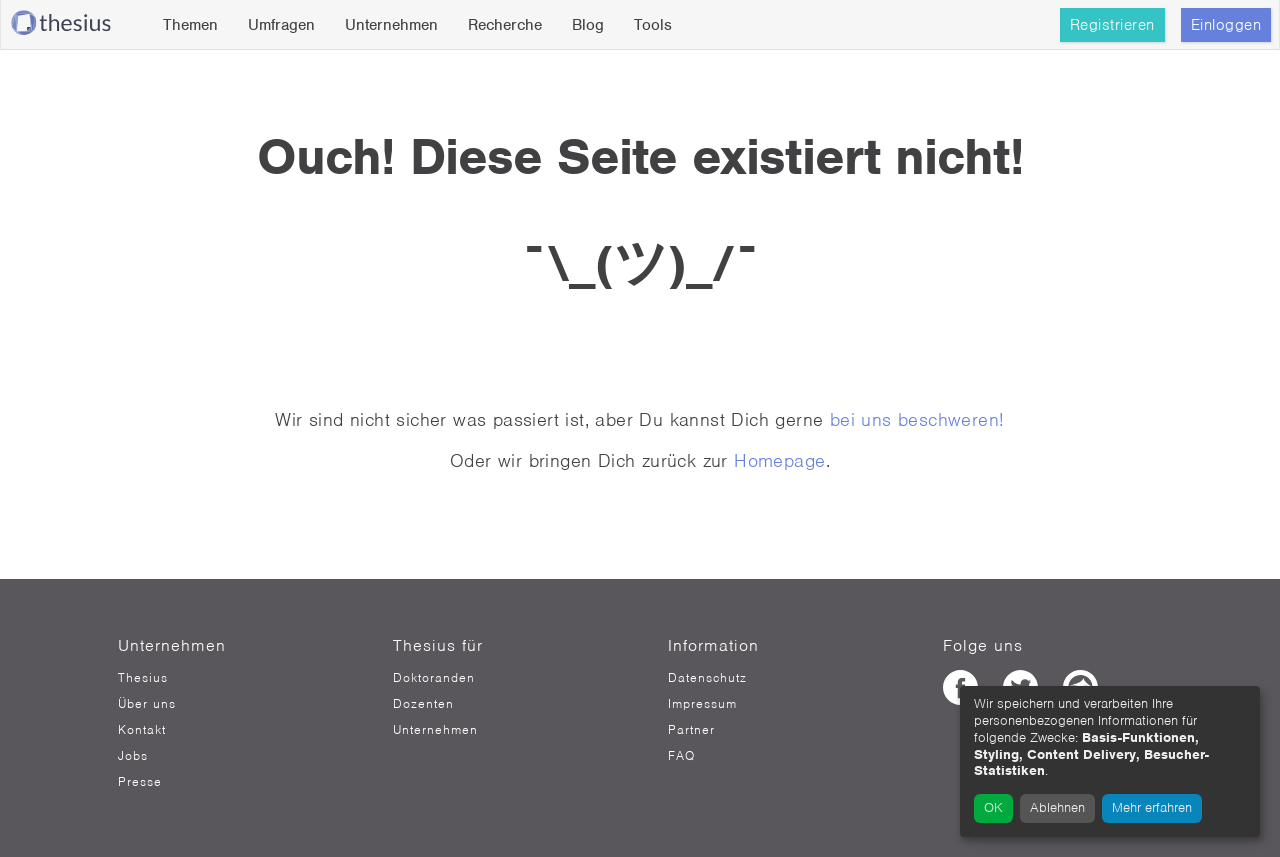 The image size is (1280, 857). Describe the element at coordinates (147, 704) in the screenshot. I see `Über uns` at that location.